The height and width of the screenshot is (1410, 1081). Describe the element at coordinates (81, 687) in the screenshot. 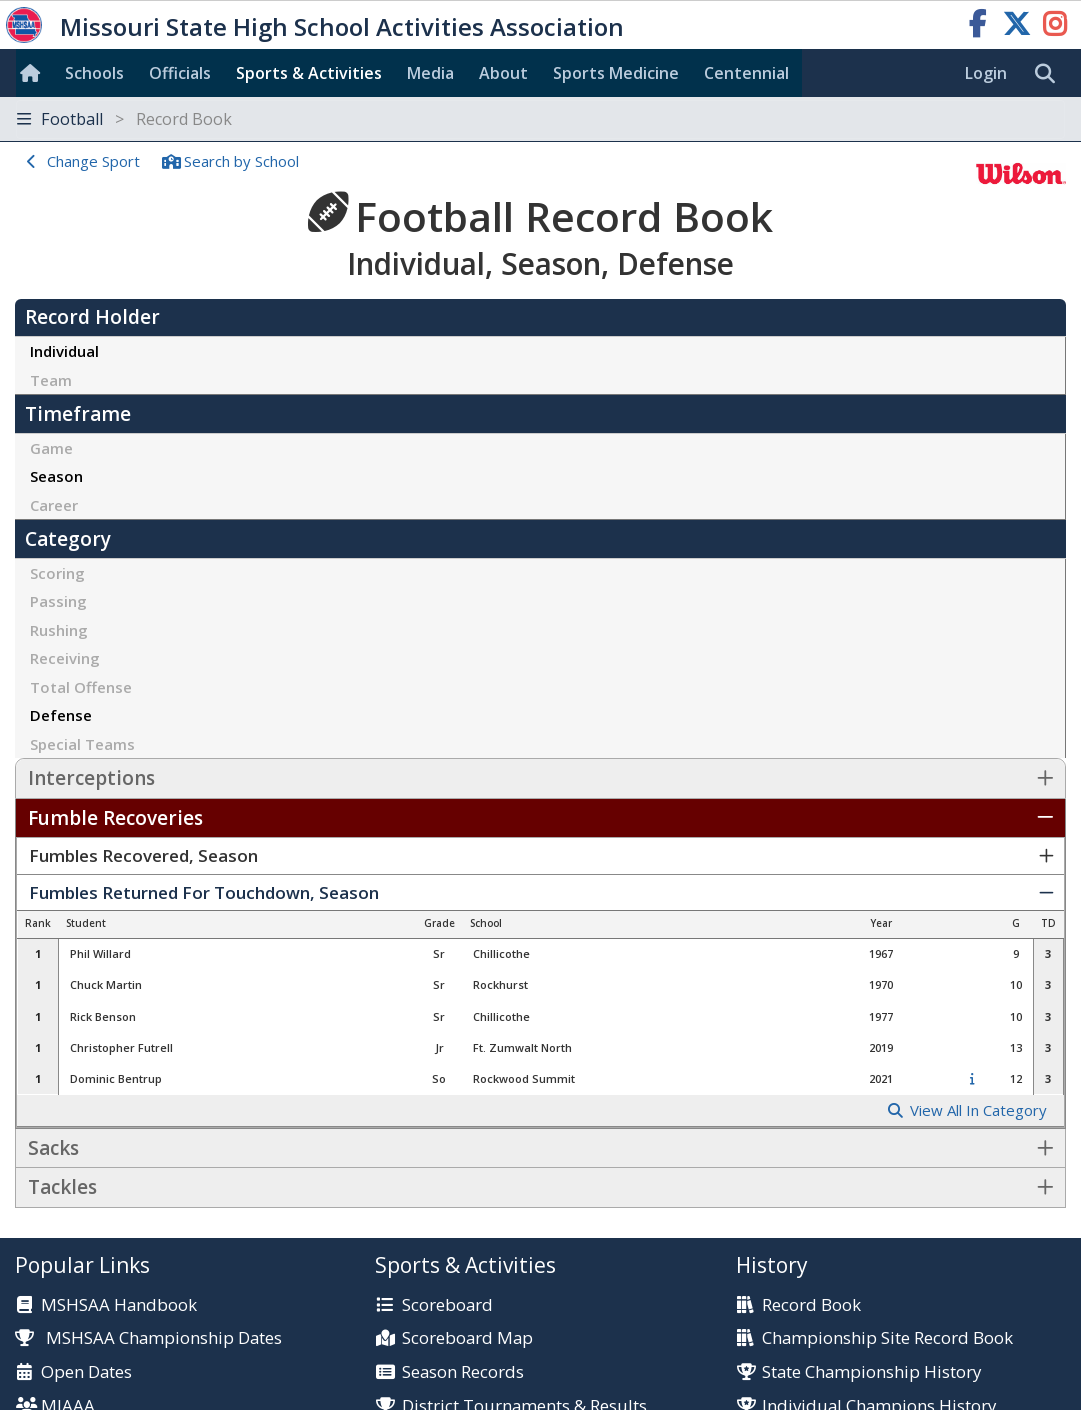

I see `Total Offense` at that location.